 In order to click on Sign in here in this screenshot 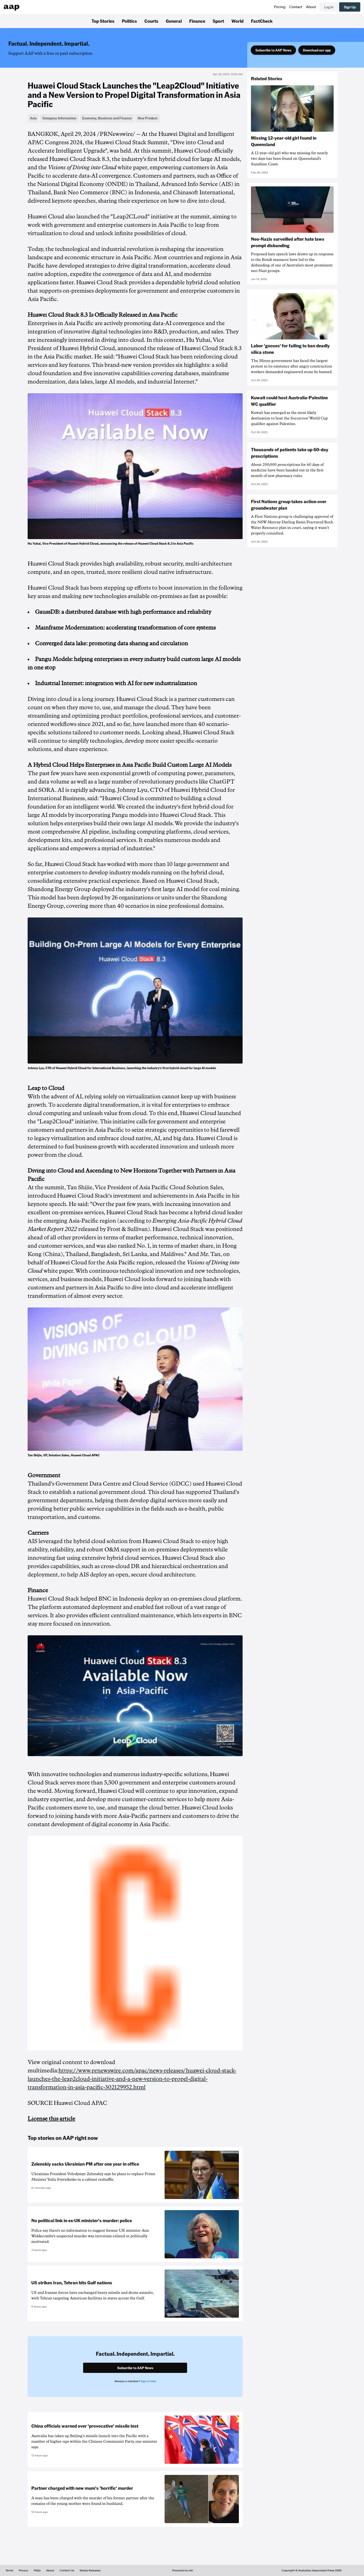, I will do `click(148, 2381)`.